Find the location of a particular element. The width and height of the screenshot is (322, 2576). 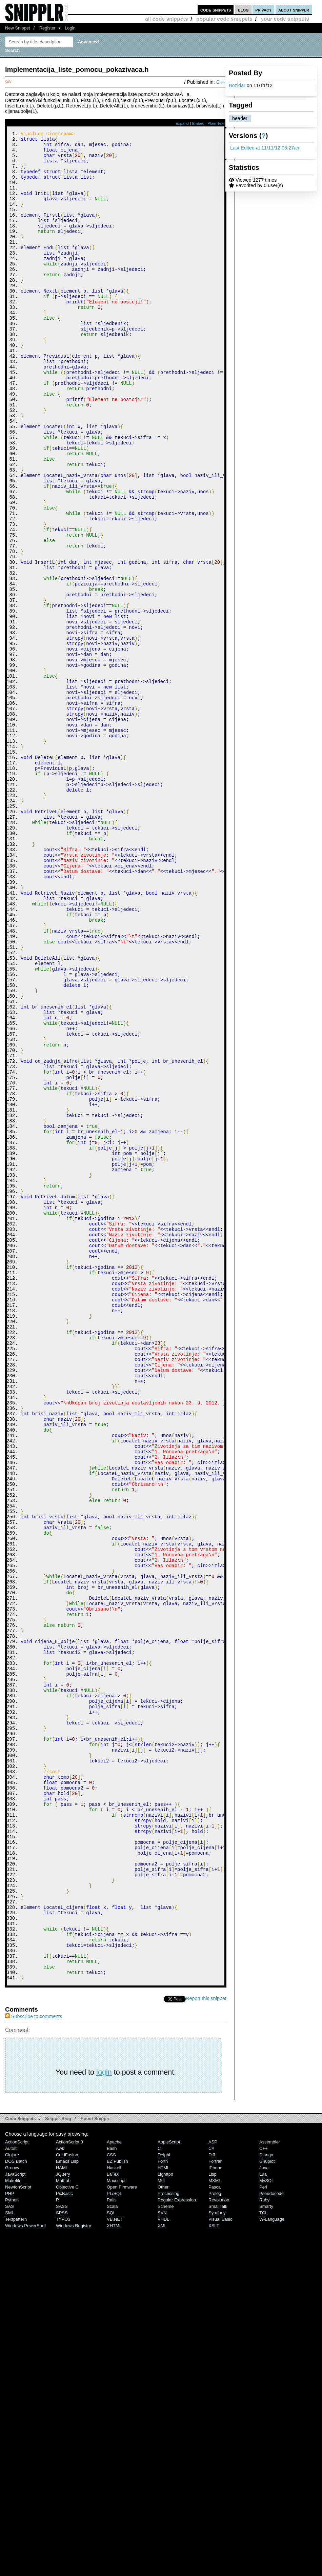

Apache is located at coordinates (114, 2488).